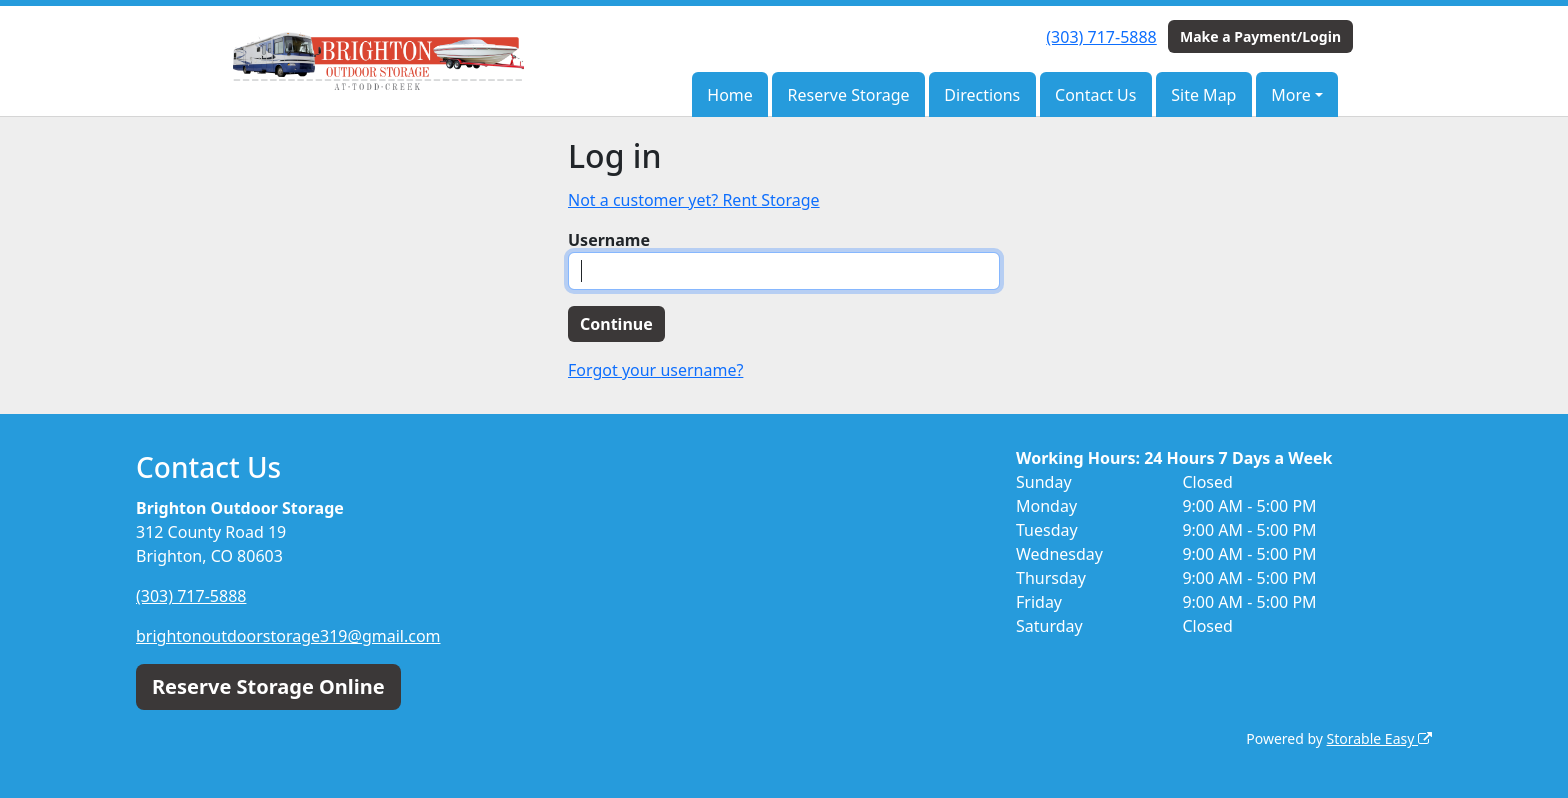  I want to click on Directions, so click(982, 95).